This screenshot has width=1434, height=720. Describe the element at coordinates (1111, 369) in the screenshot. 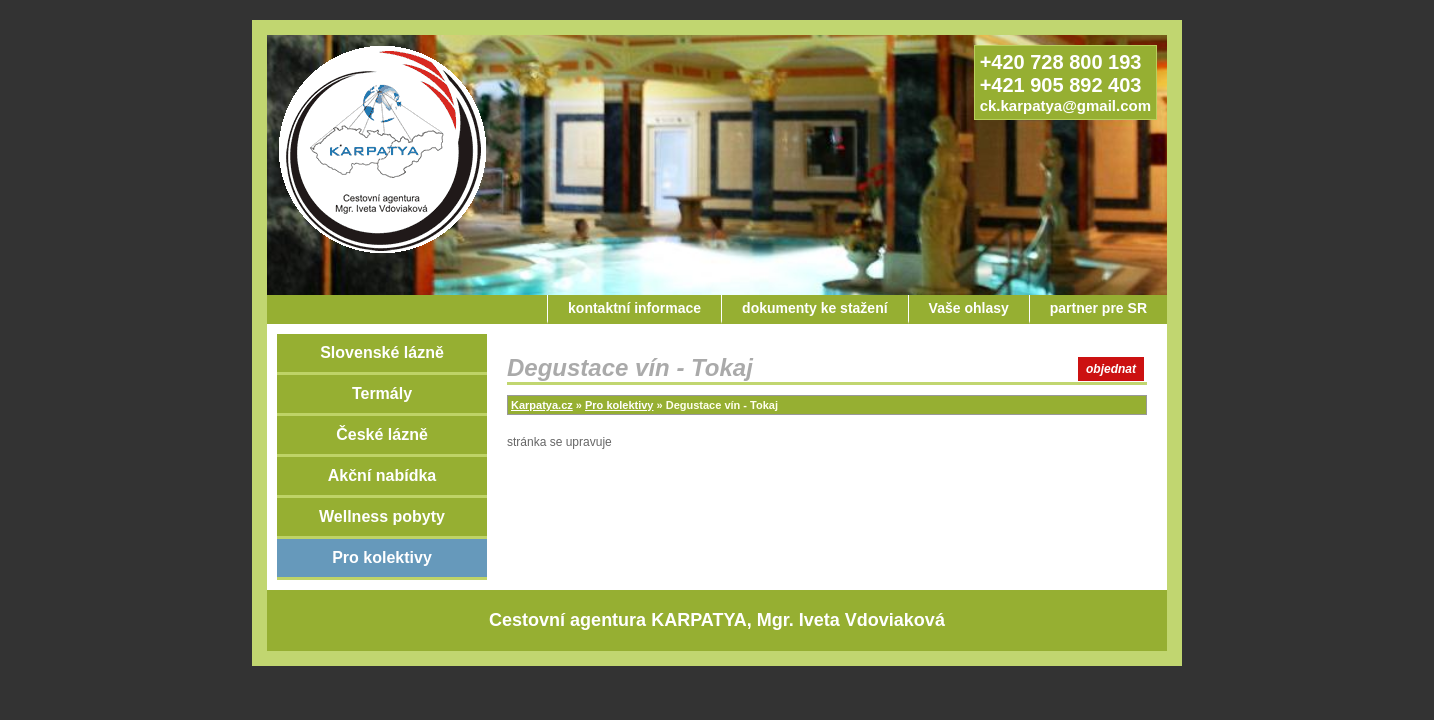

I see `objednat` at that location.